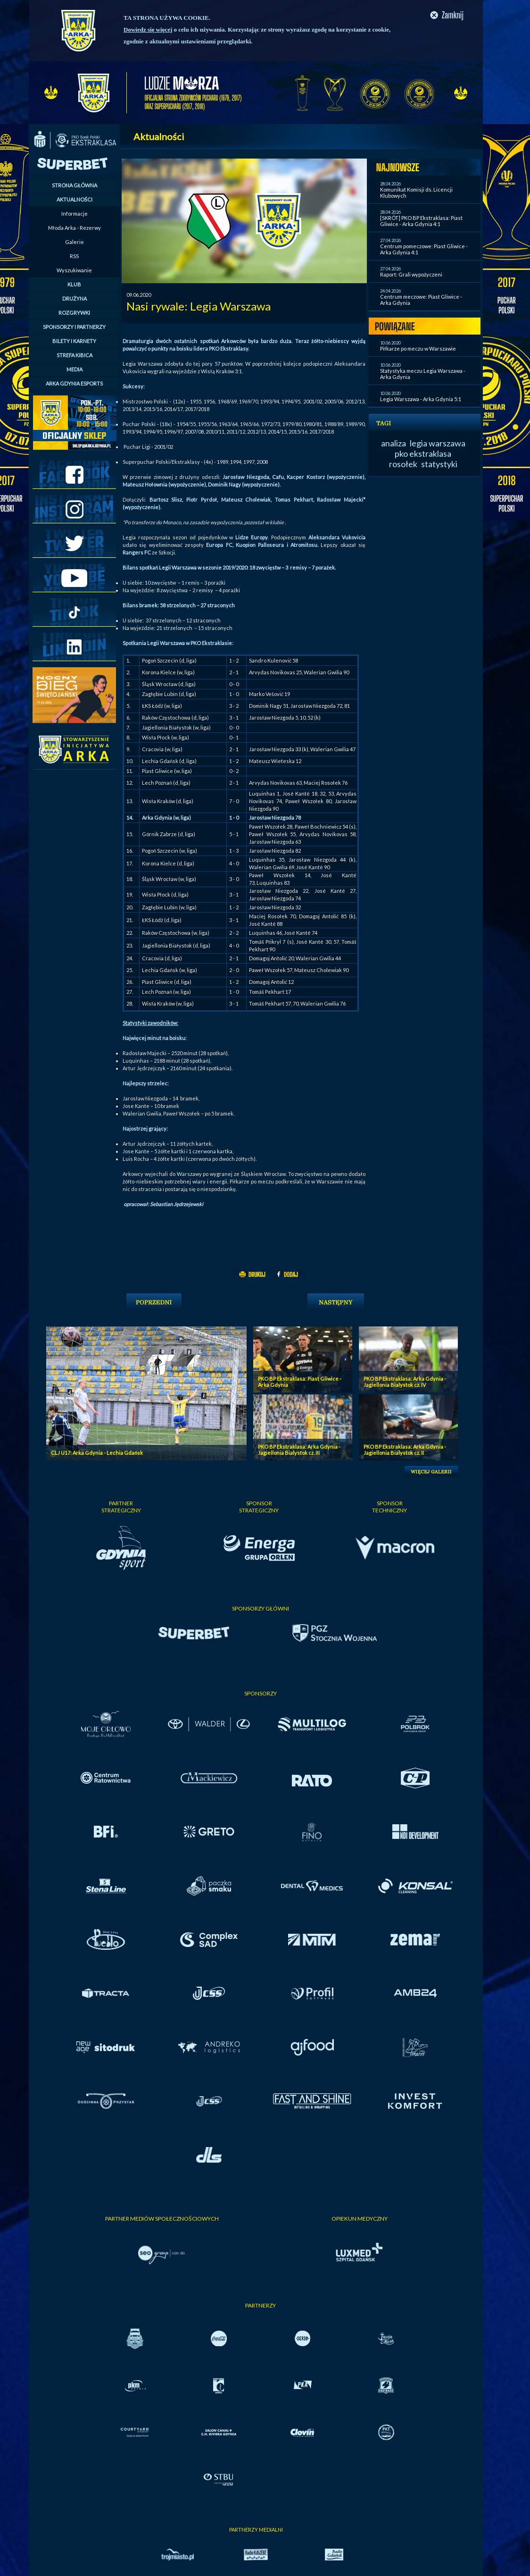 The width and height of the screenshot is (530, 2576). What do you see at coordinates (148, 29) in the screenshot?
I see `Dowiedz się więcej` at bounding box center [148, 29].